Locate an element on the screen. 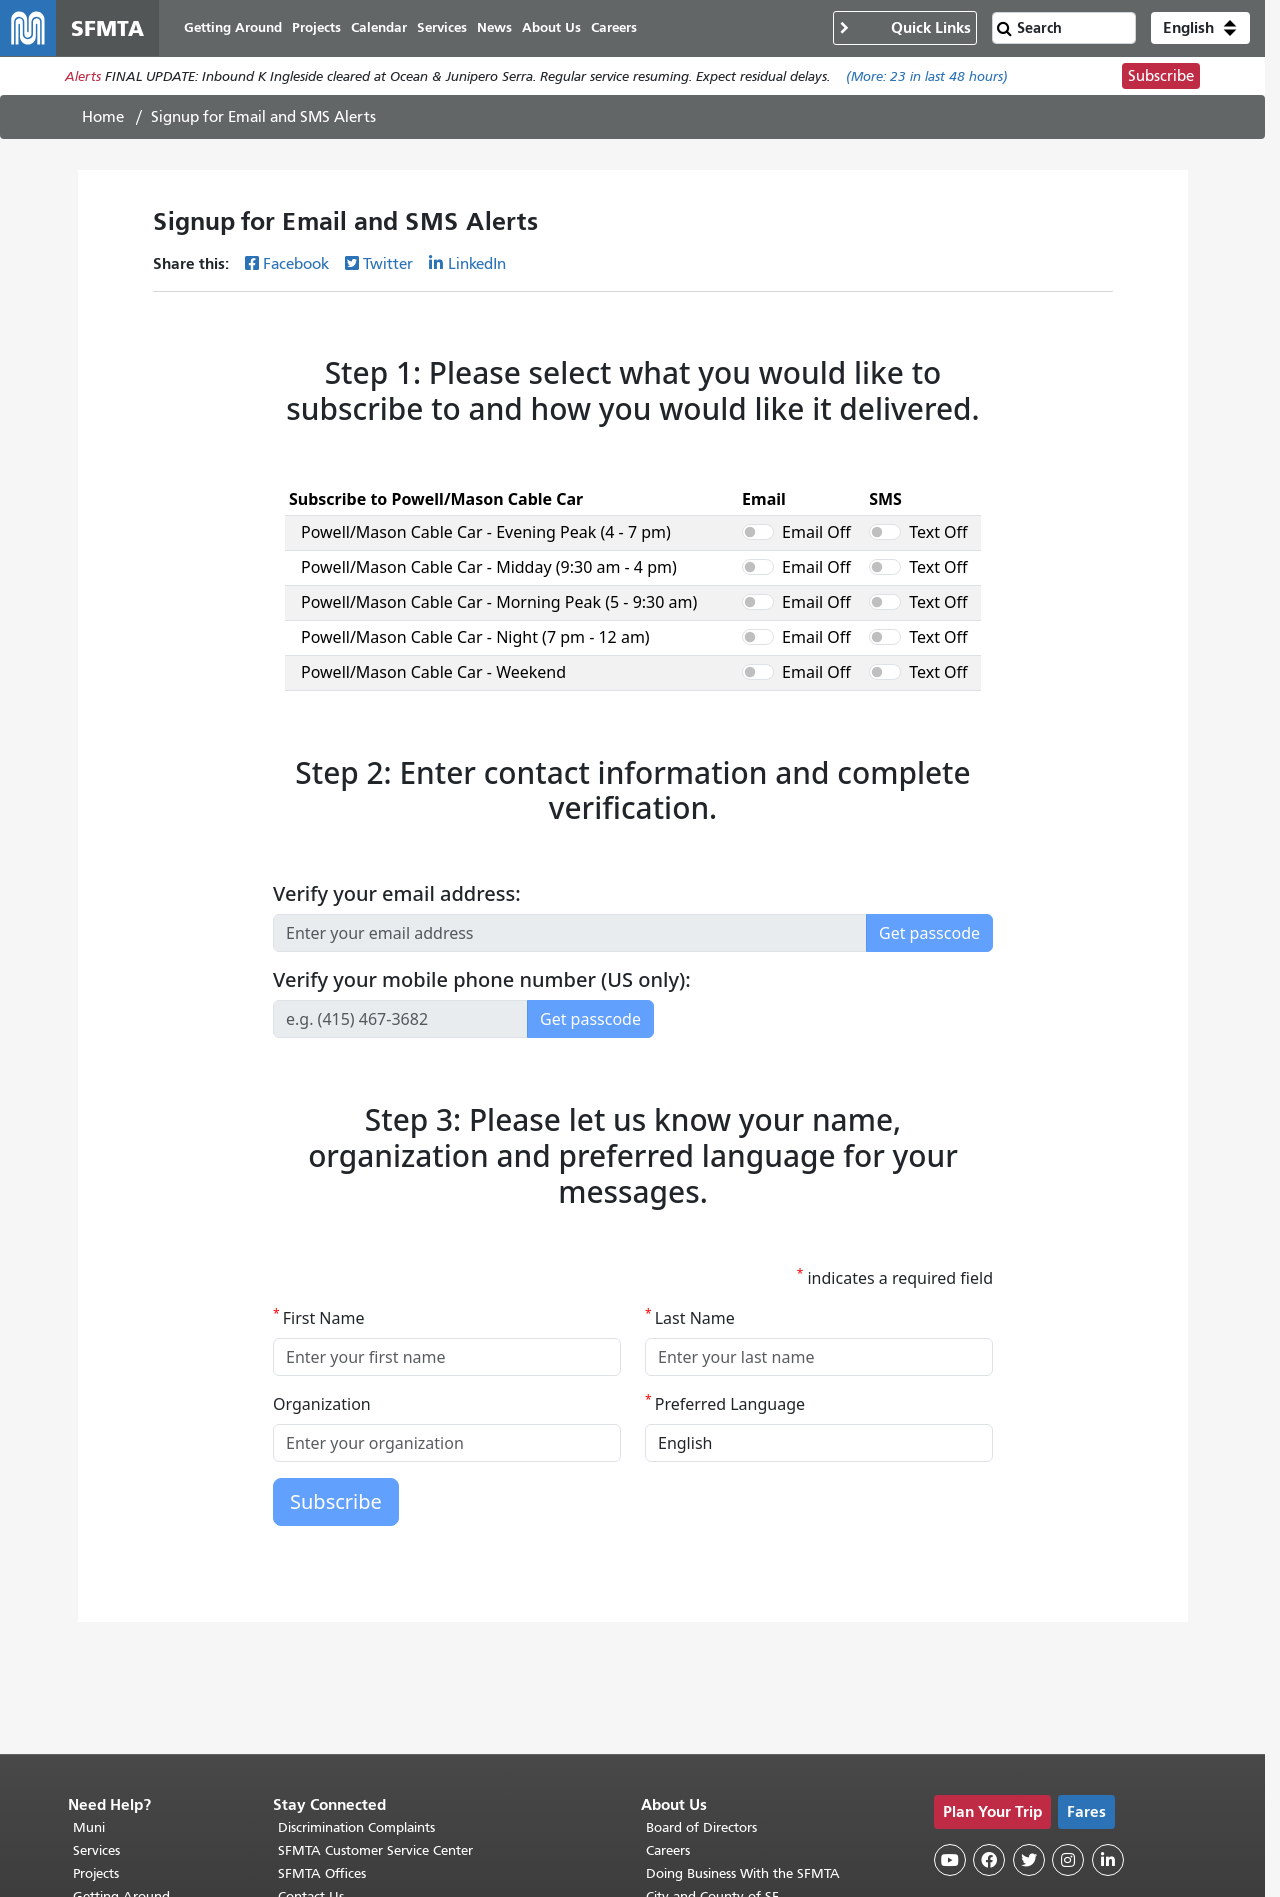 Image resolution: width=1280 pixels, height=1897 pixels. Discrimination Complaints is located at coordinates (356, 1640).